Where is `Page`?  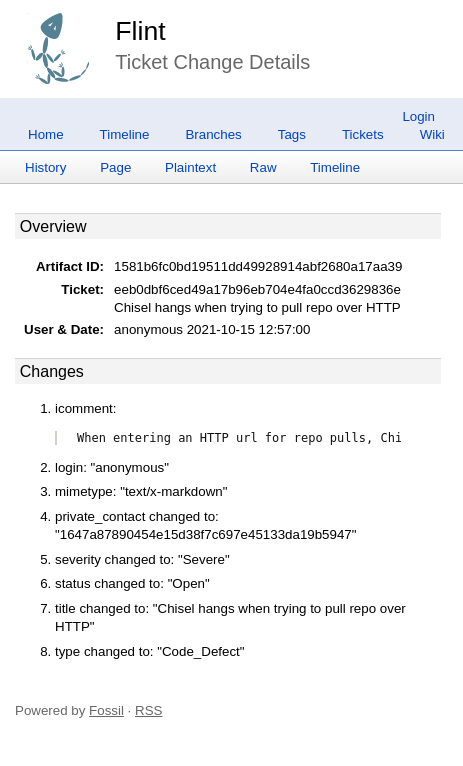
Page is located at coordinates (115, 167).